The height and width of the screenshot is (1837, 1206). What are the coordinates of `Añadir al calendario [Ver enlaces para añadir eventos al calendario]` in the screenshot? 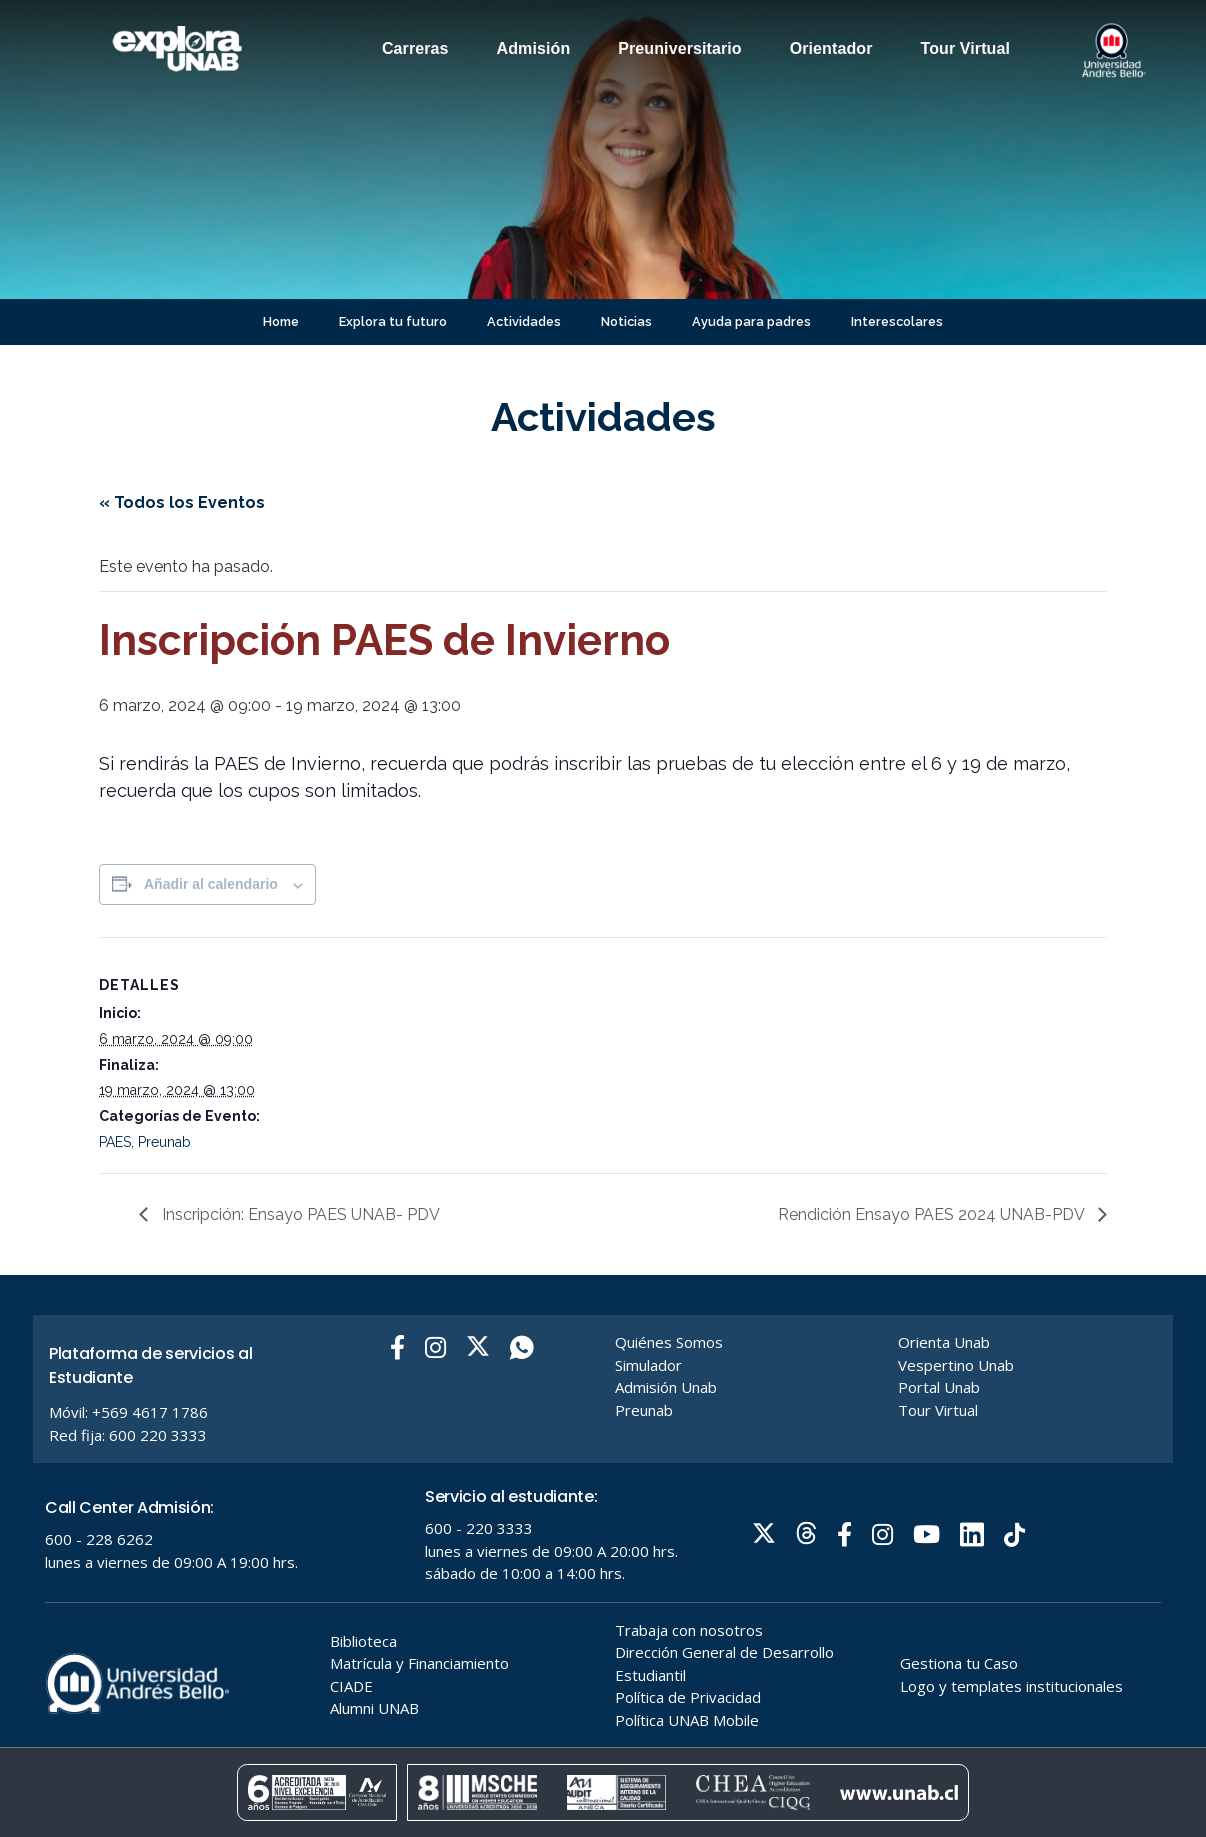 It's located at (211, 884).